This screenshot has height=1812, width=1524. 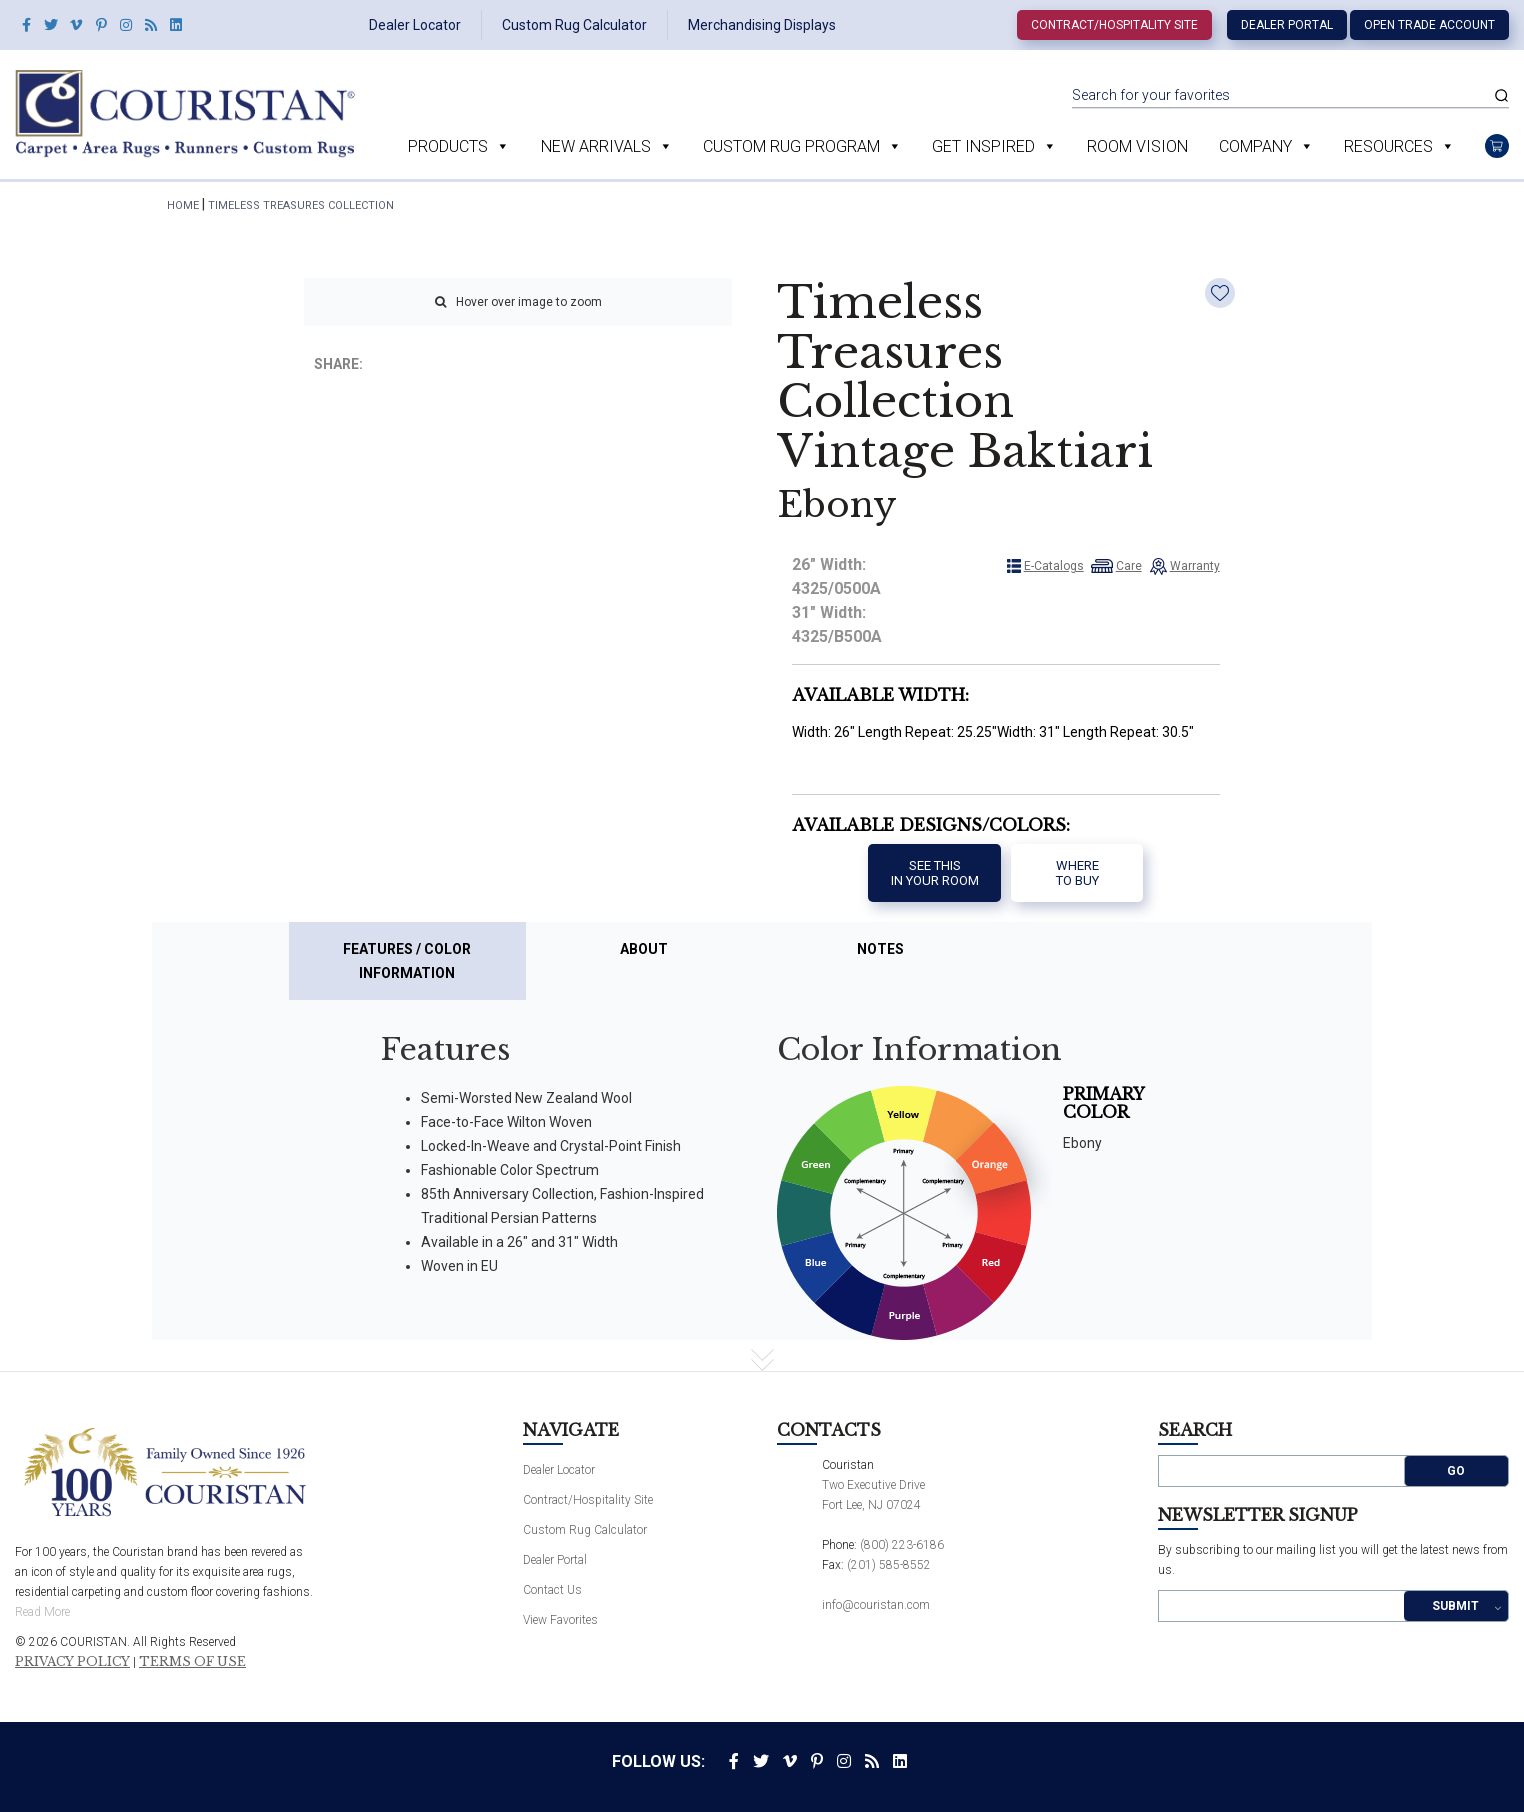 I want to click on E-Catalogs, so click(x=1054, y=566).